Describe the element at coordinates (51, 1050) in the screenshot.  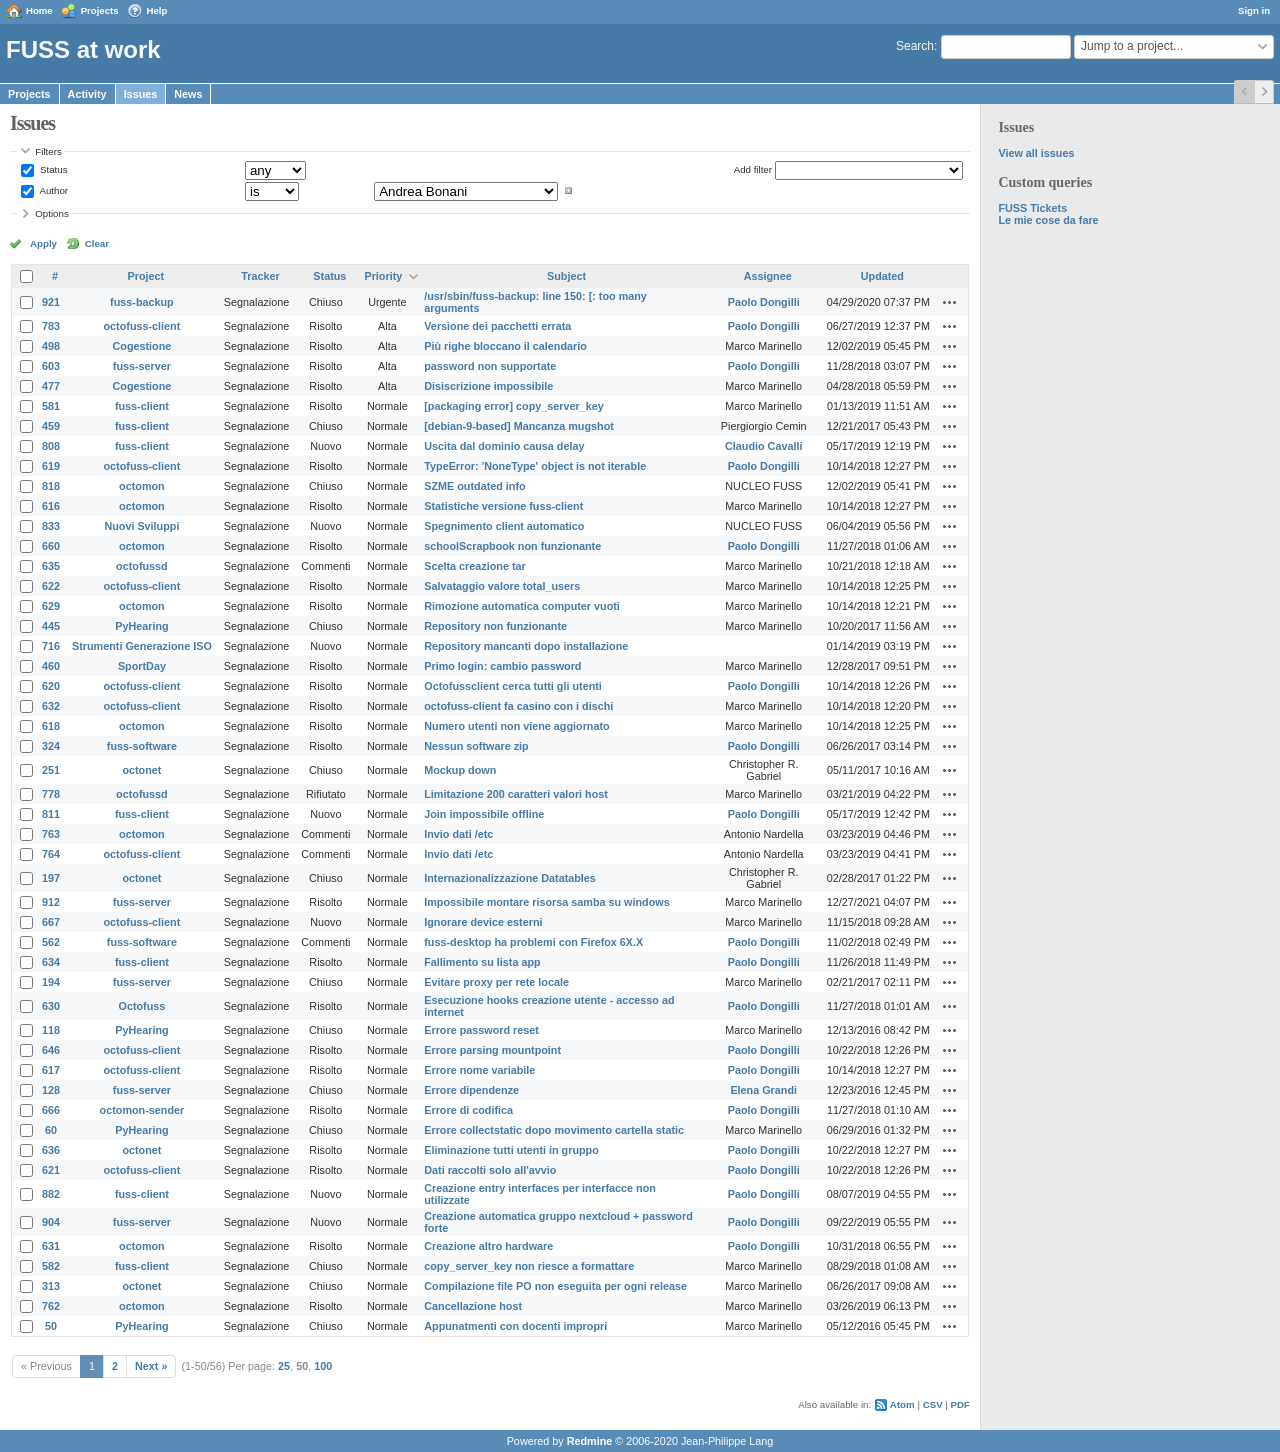
I see `646` at that location.